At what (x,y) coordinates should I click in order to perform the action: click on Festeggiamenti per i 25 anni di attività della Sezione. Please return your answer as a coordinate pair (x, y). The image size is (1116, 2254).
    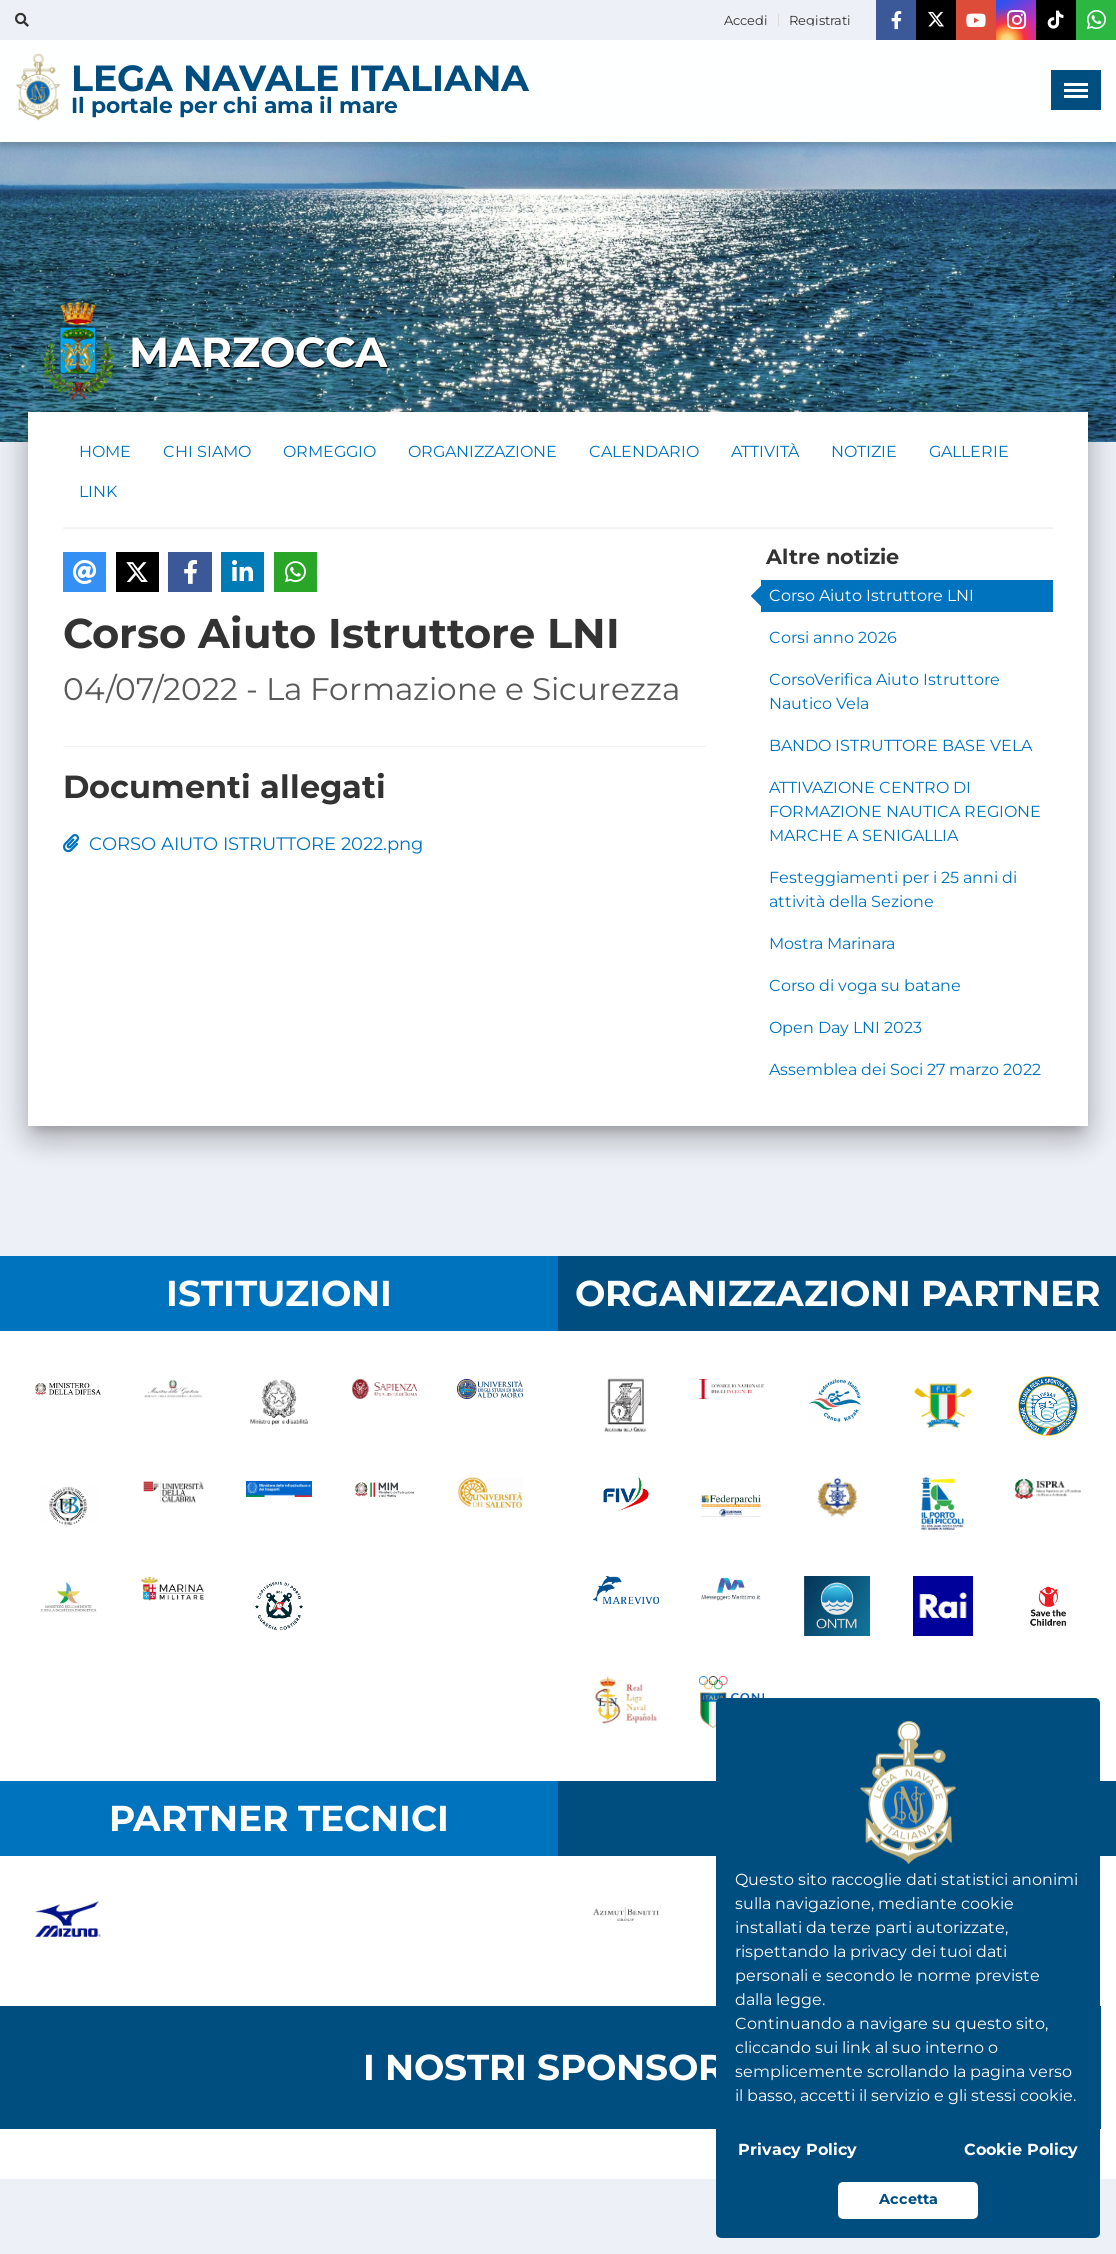
    Looking at the image, I should click on (893, 889).